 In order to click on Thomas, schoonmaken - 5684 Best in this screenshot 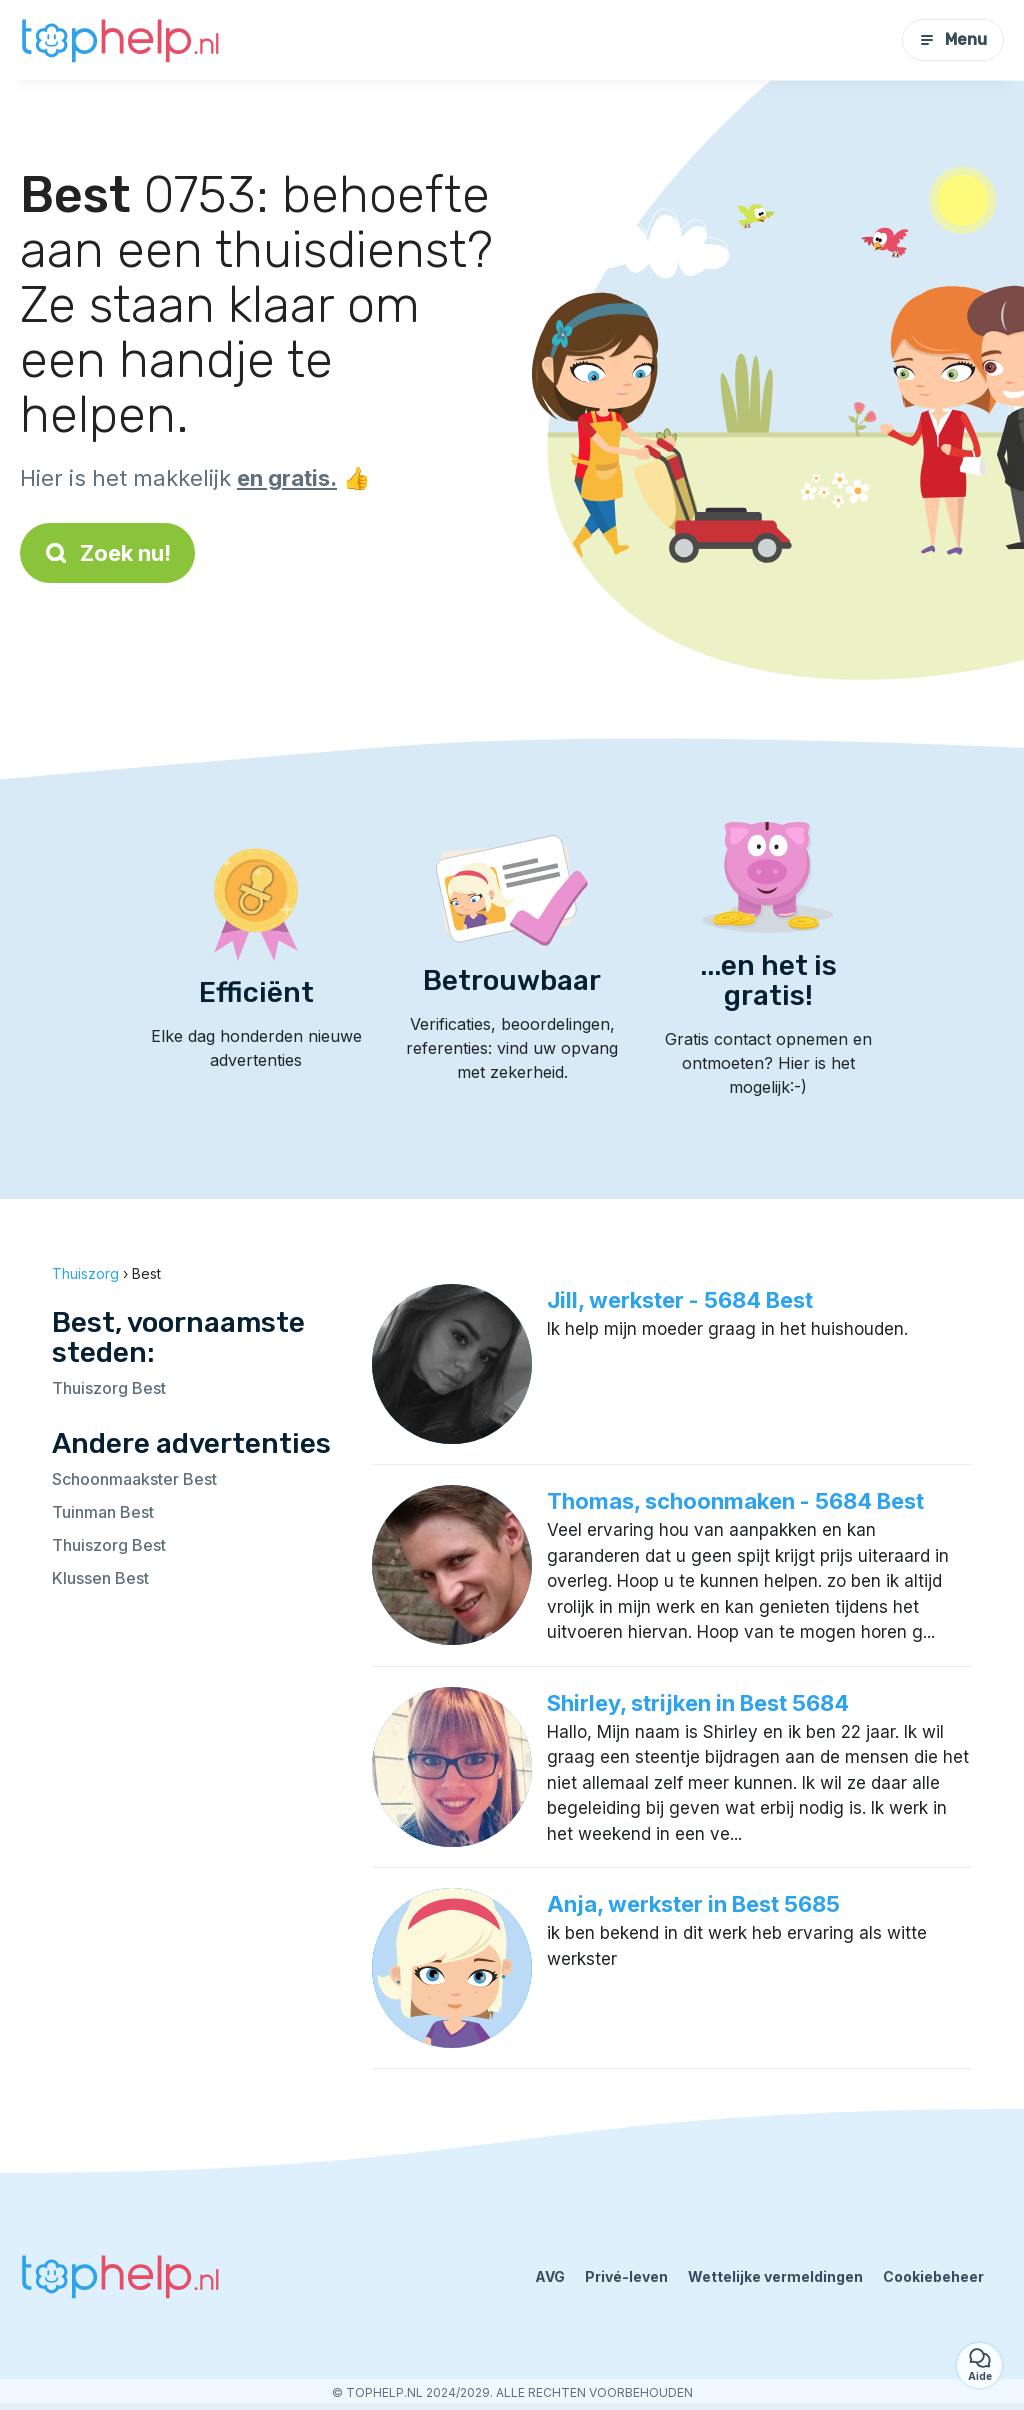, I will do `click(735, 1501)`.